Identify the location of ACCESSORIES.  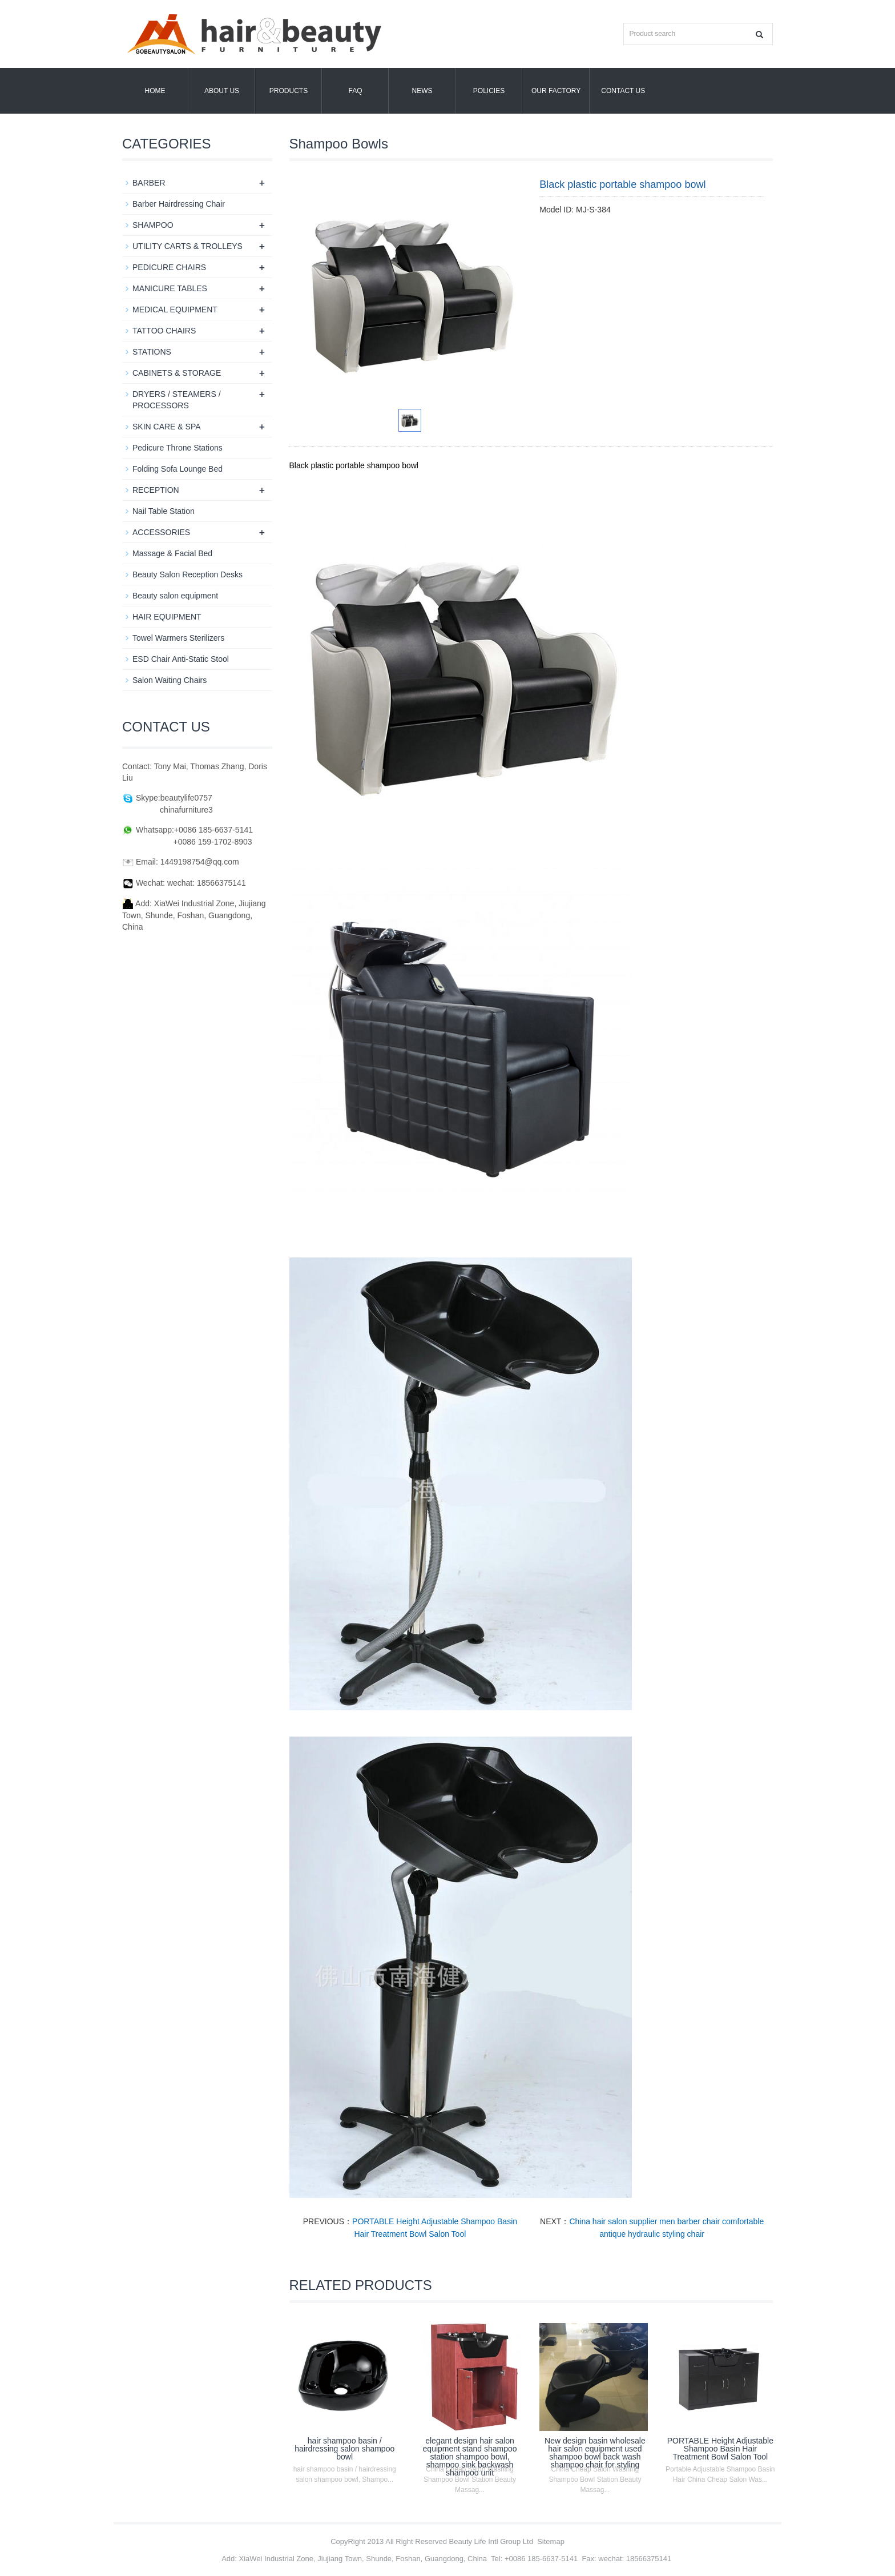
(161, 532).